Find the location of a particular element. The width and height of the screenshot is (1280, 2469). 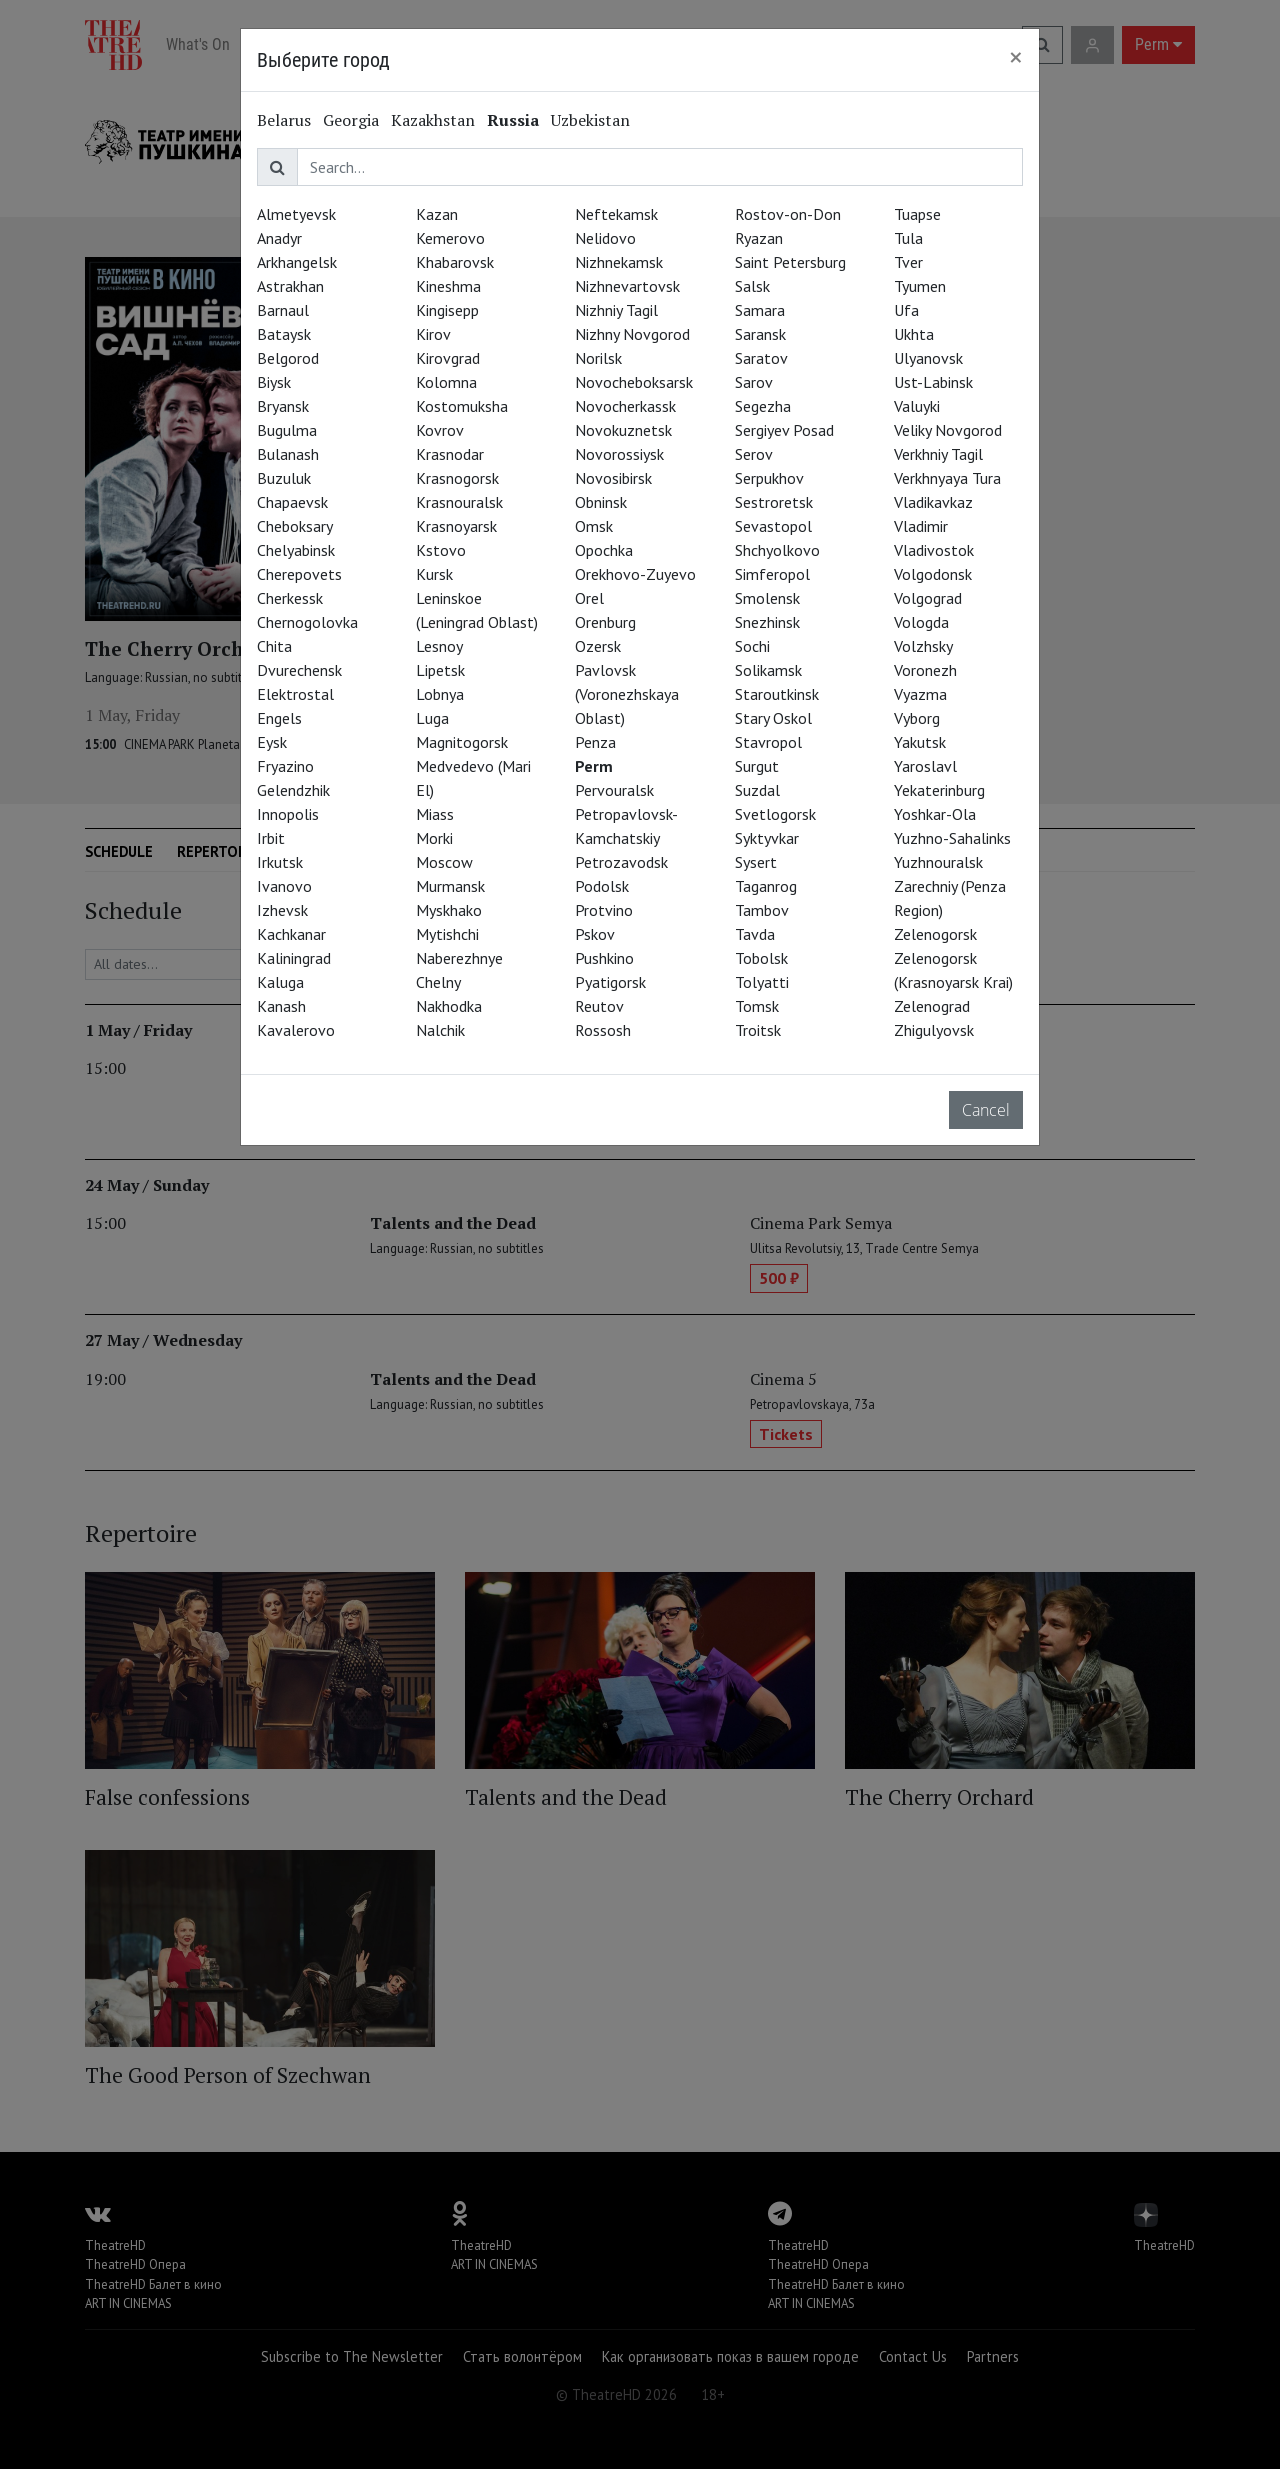

Vladimir is located at coordinates (921, 526).